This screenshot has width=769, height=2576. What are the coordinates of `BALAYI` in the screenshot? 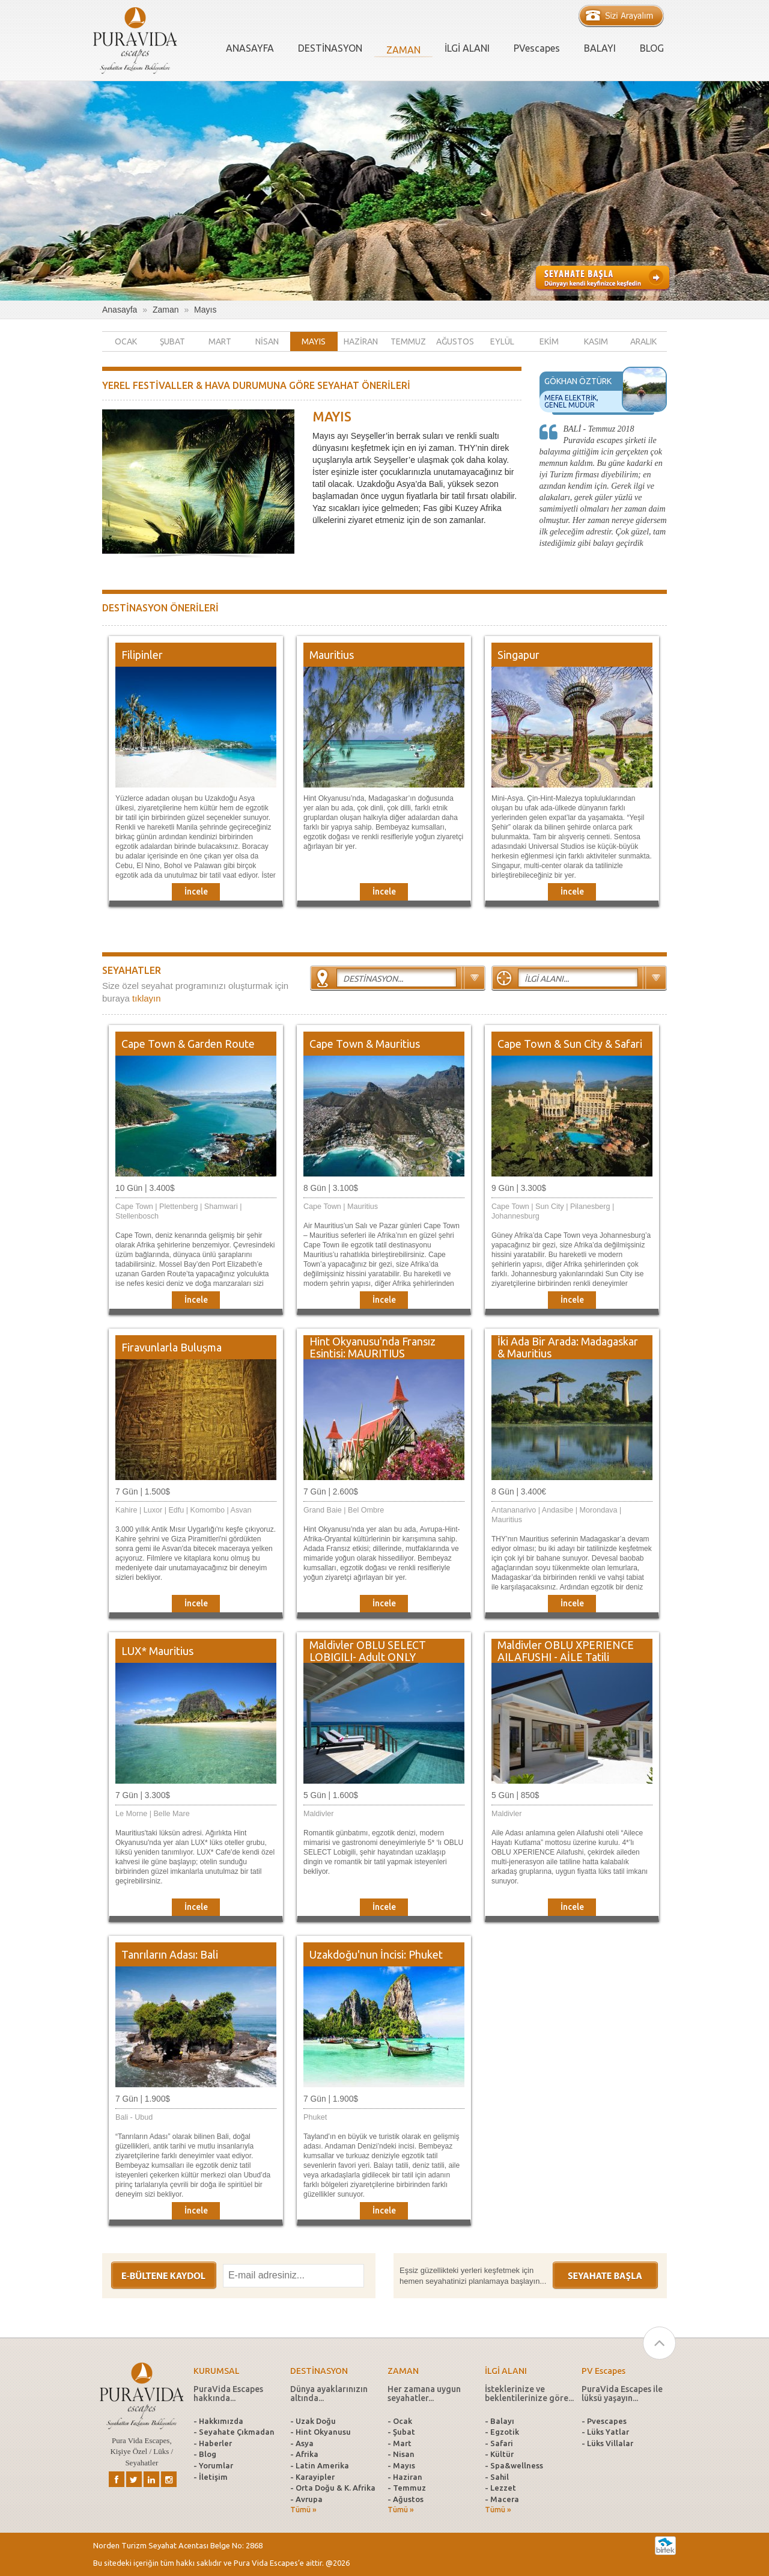 It's located at (600, 48).